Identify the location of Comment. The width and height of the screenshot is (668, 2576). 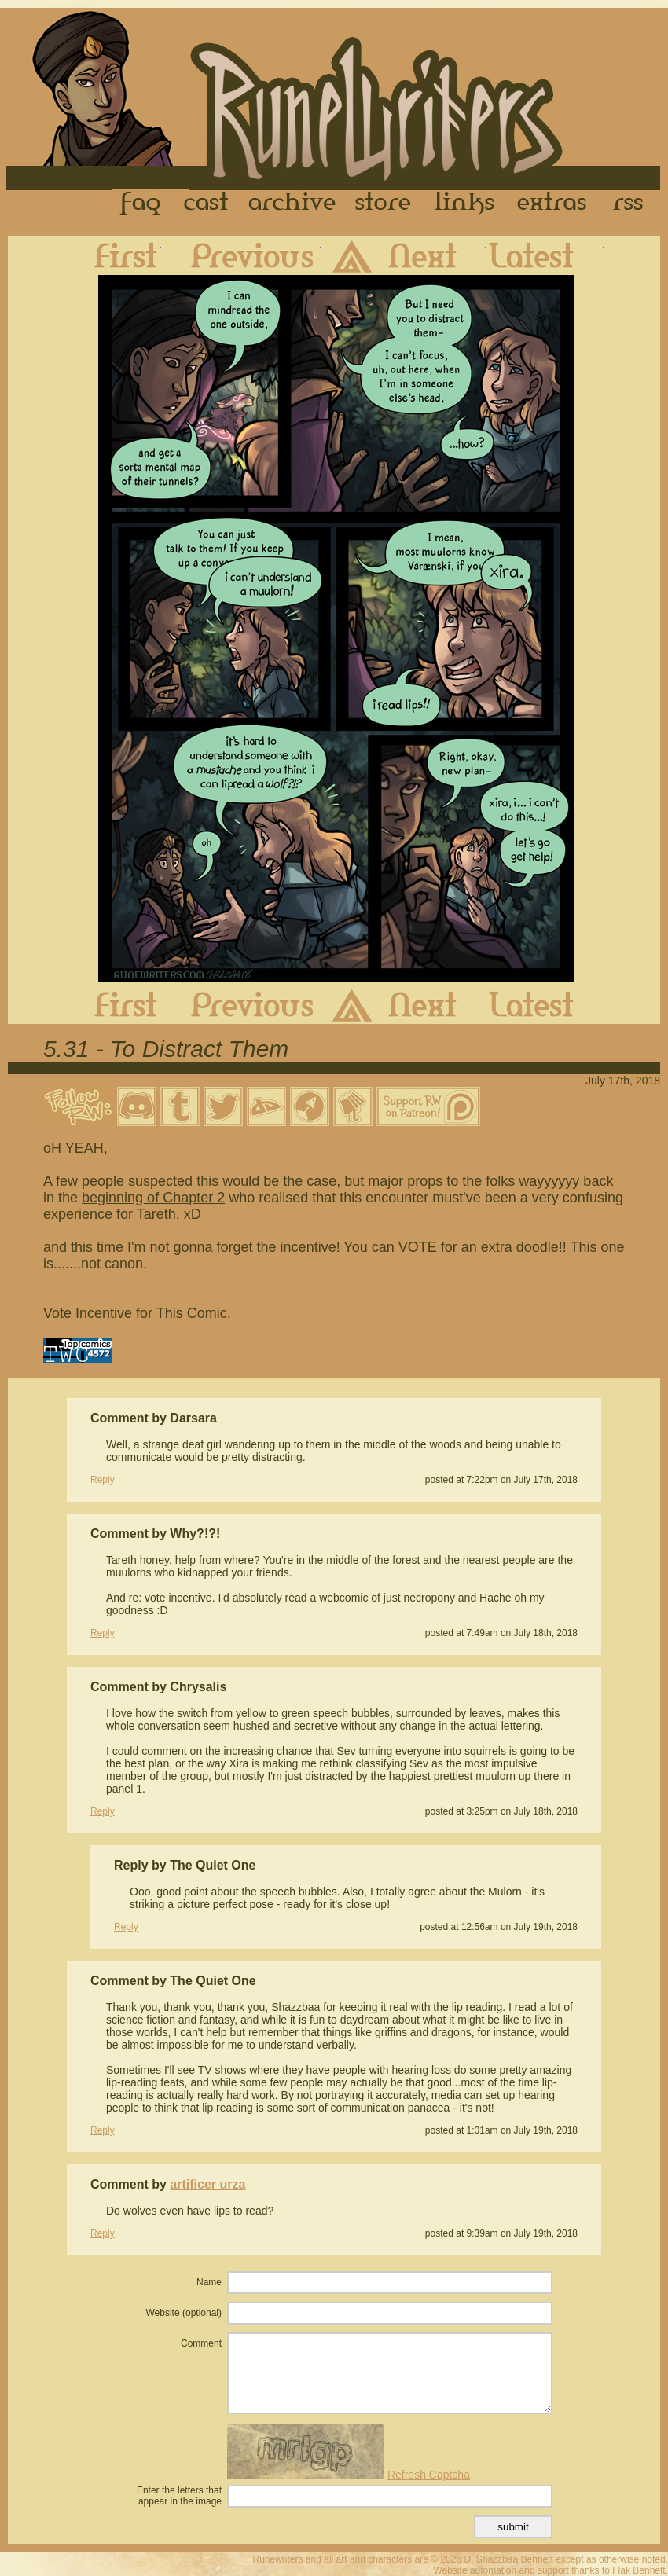
(201, 2343).